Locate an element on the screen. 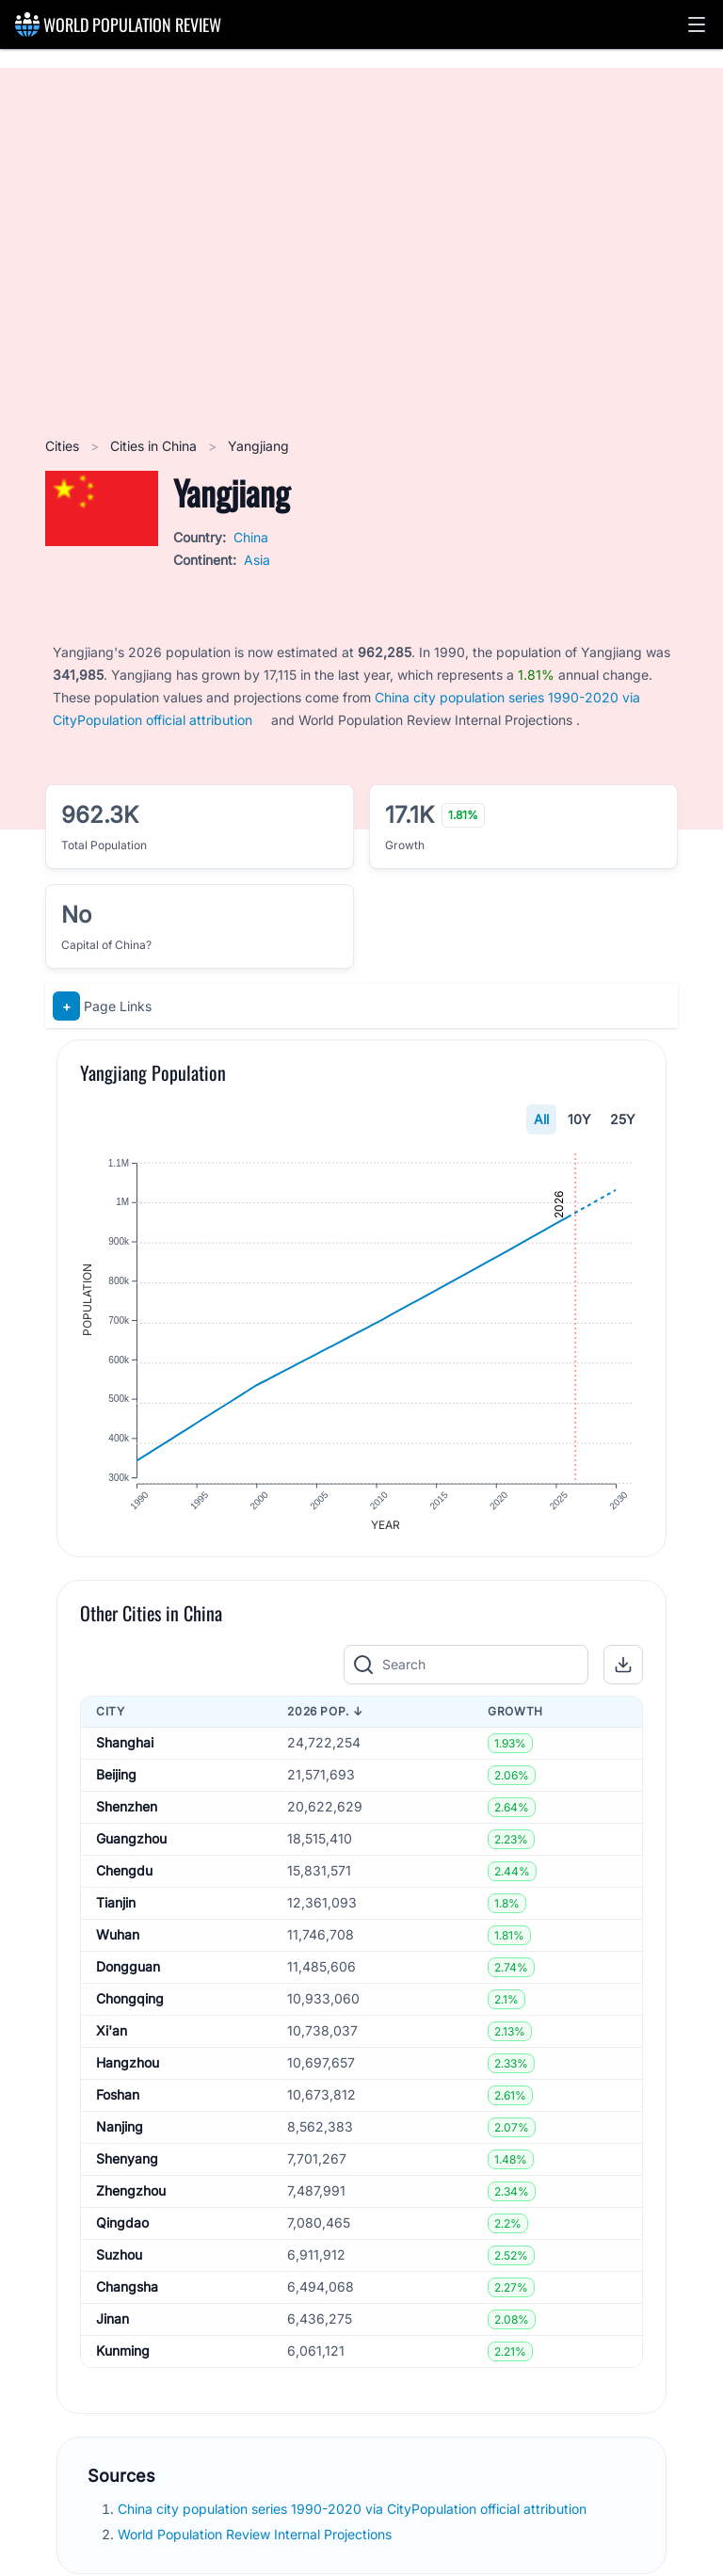 Image resolution: width=723 pixels, height=2576 pixels. Beijing is located at coordinates (116, 1781).